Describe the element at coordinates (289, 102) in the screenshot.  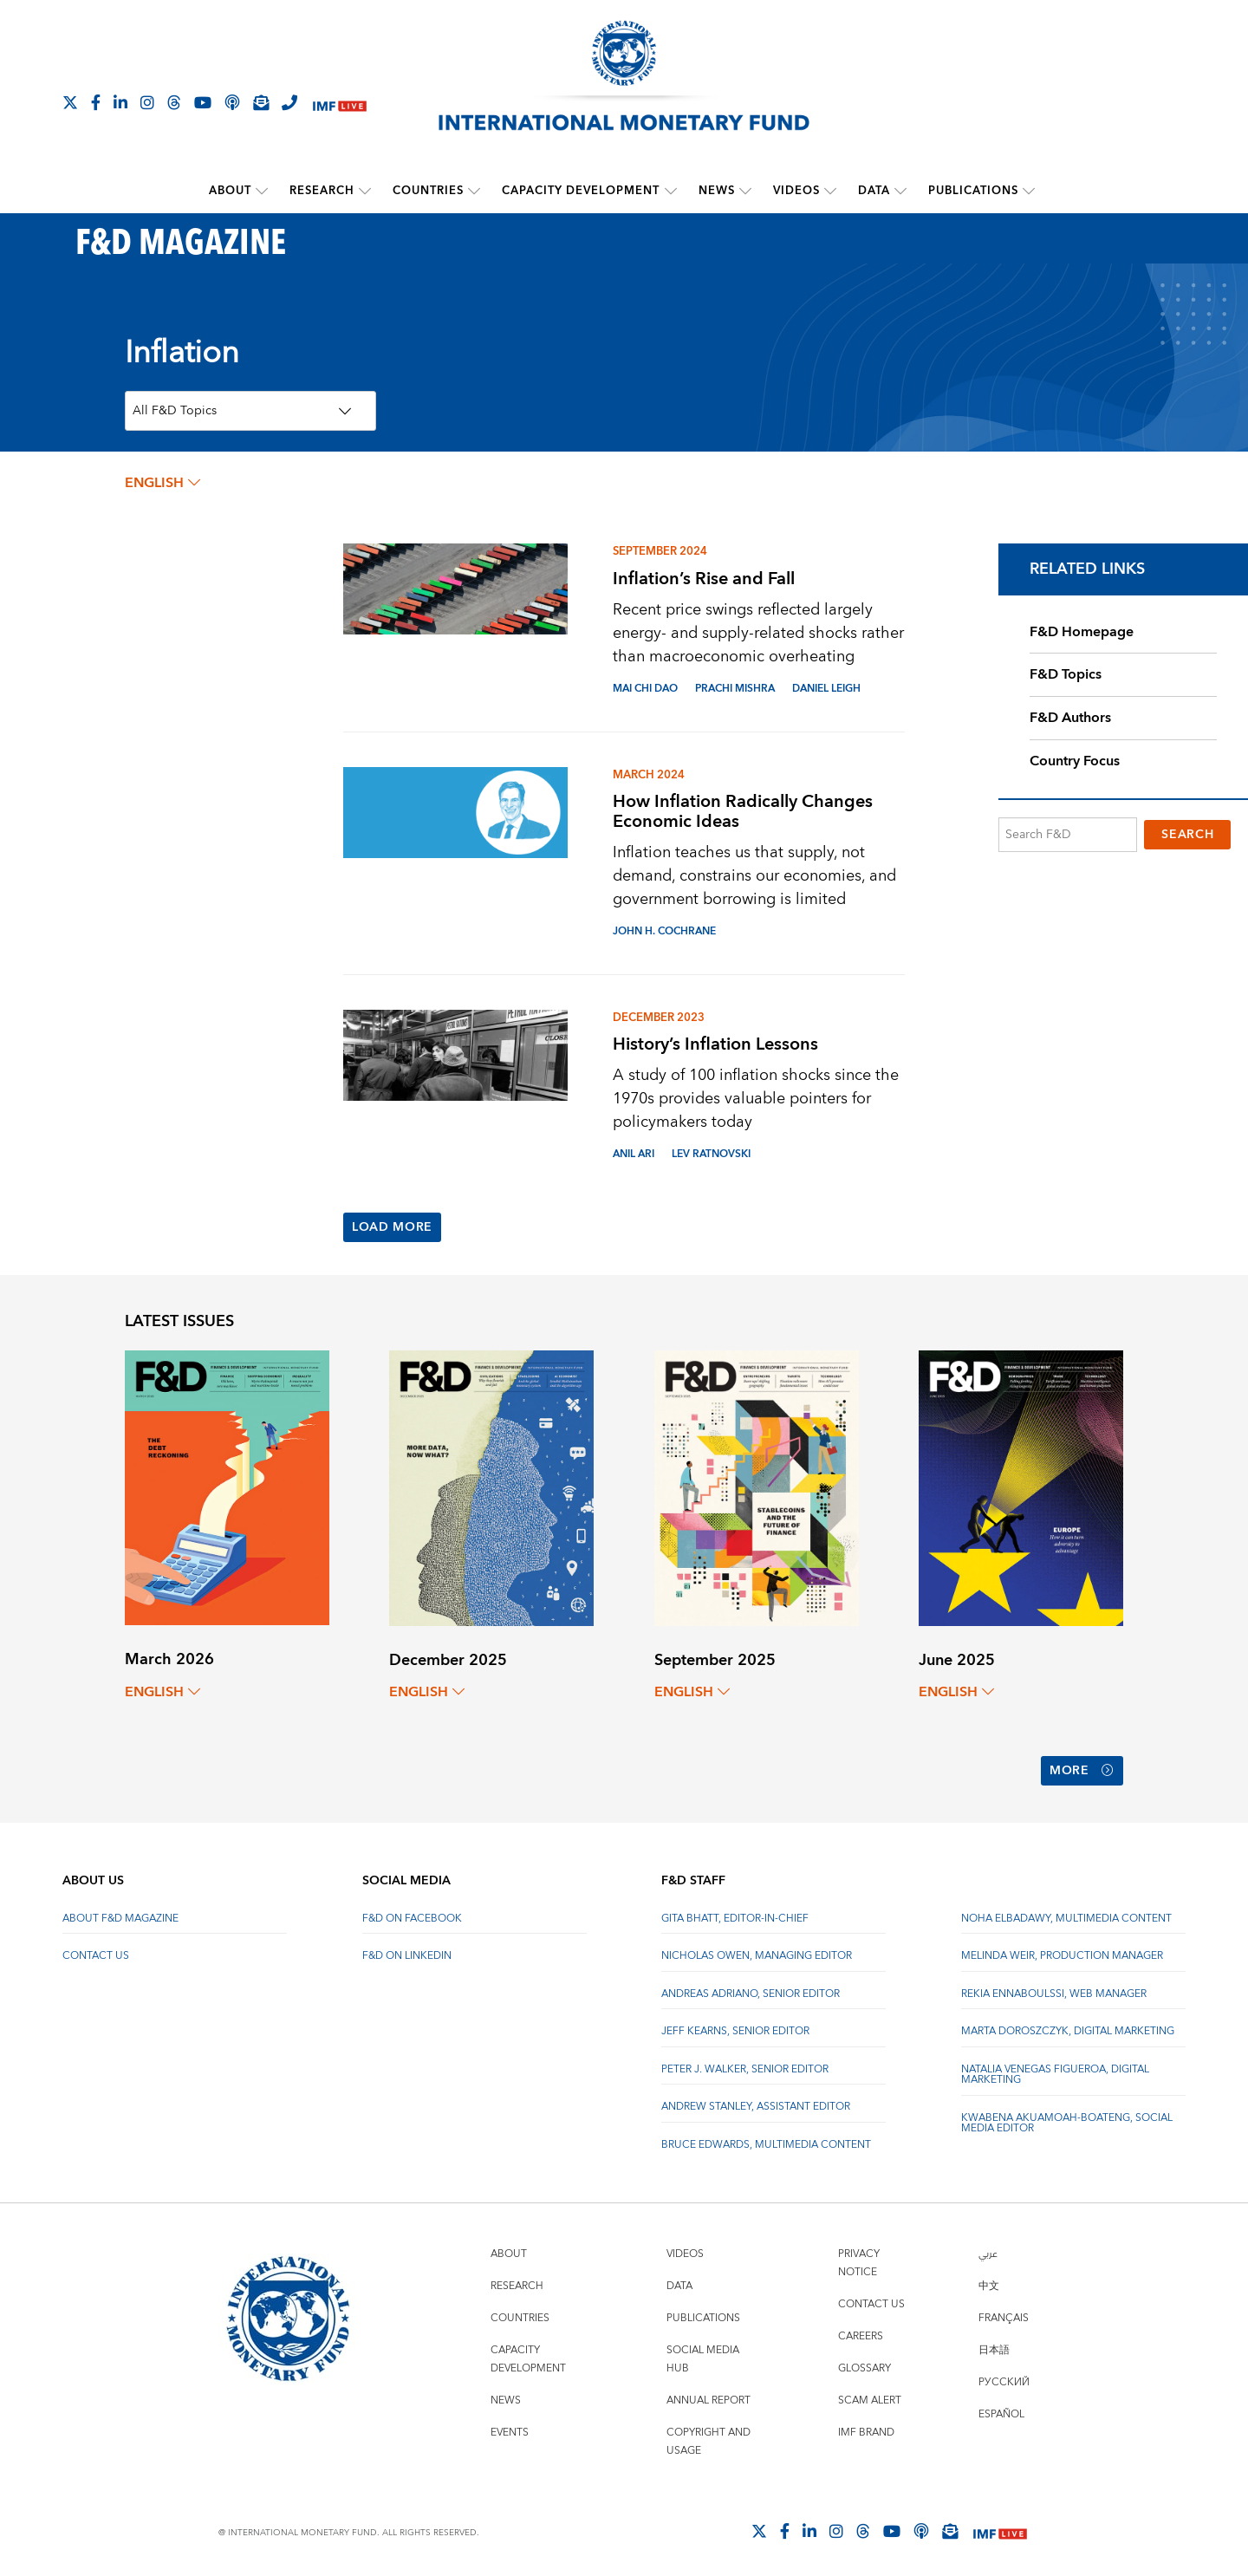
I see `[IMF Integrity Hotline]` at that location.